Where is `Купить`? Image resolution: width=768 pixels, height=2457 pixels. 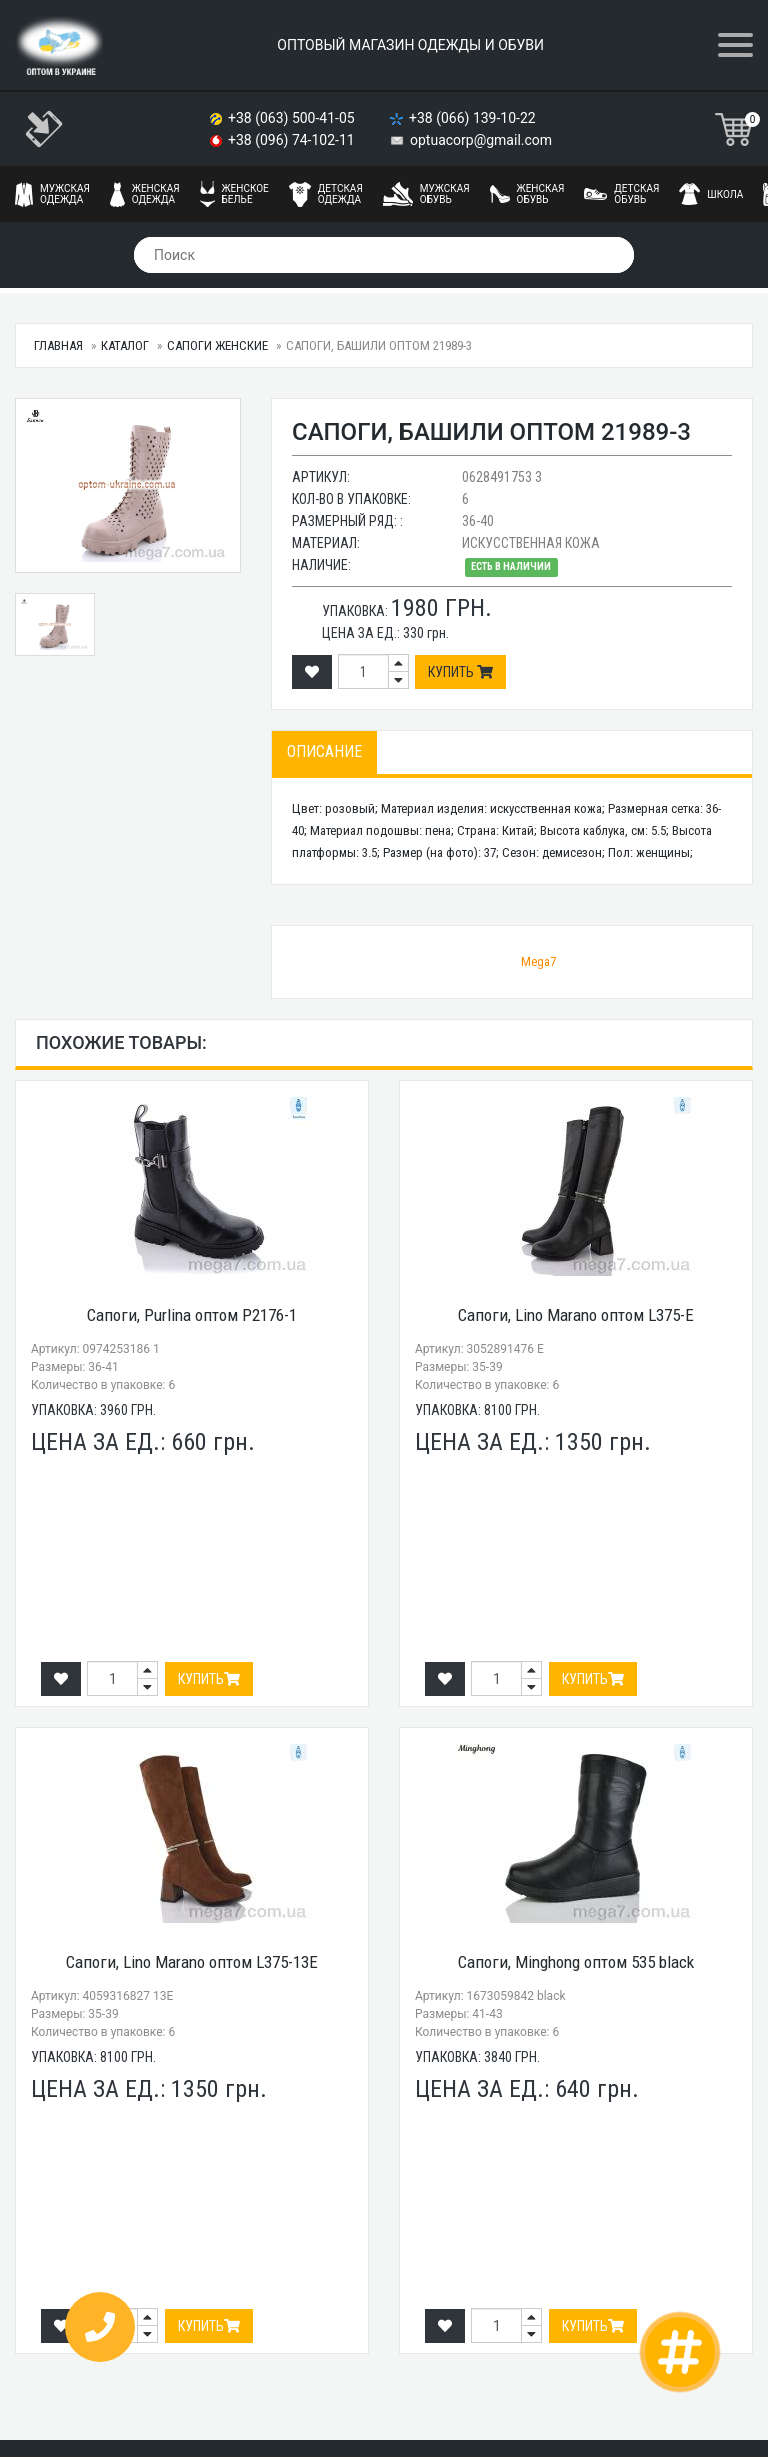 Купить is located at coordinates (460, 672).